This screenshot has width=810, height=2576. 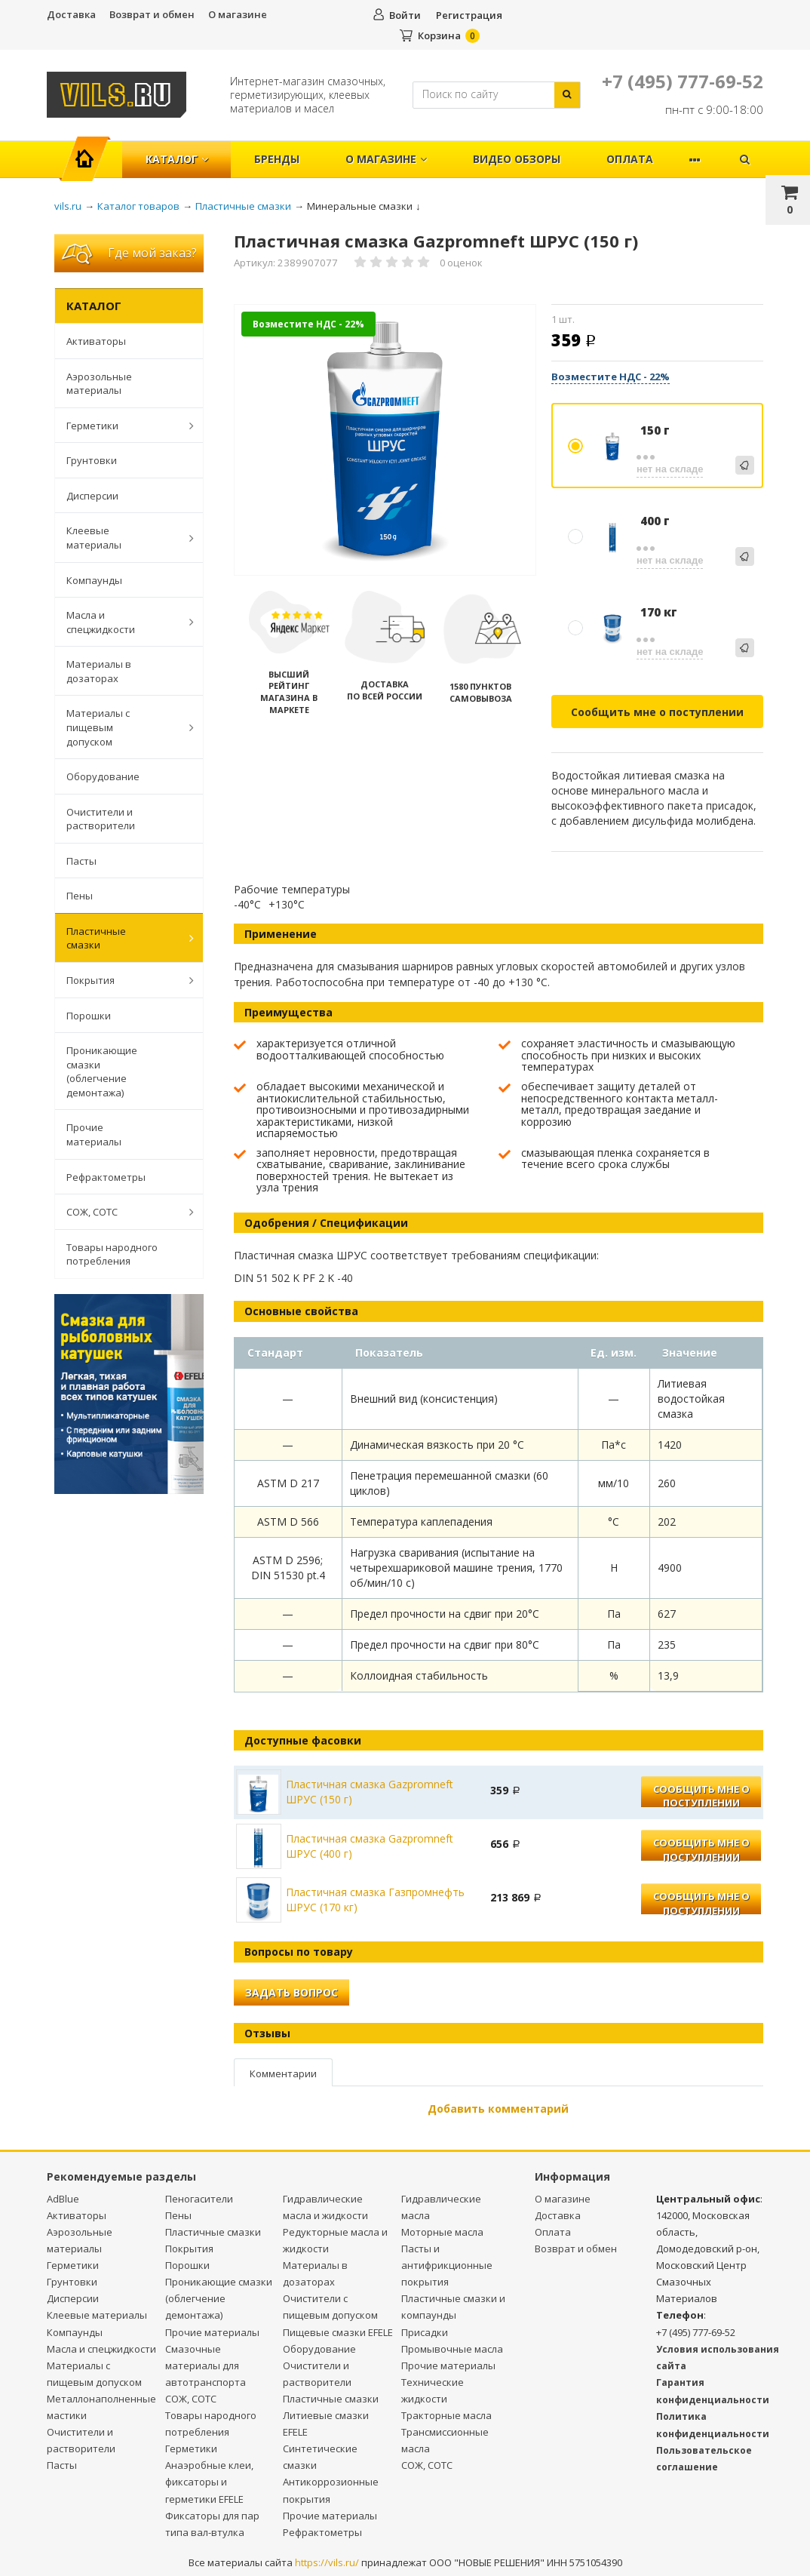 I want to click on Тракторные масла, so click(x=446, y=2415).